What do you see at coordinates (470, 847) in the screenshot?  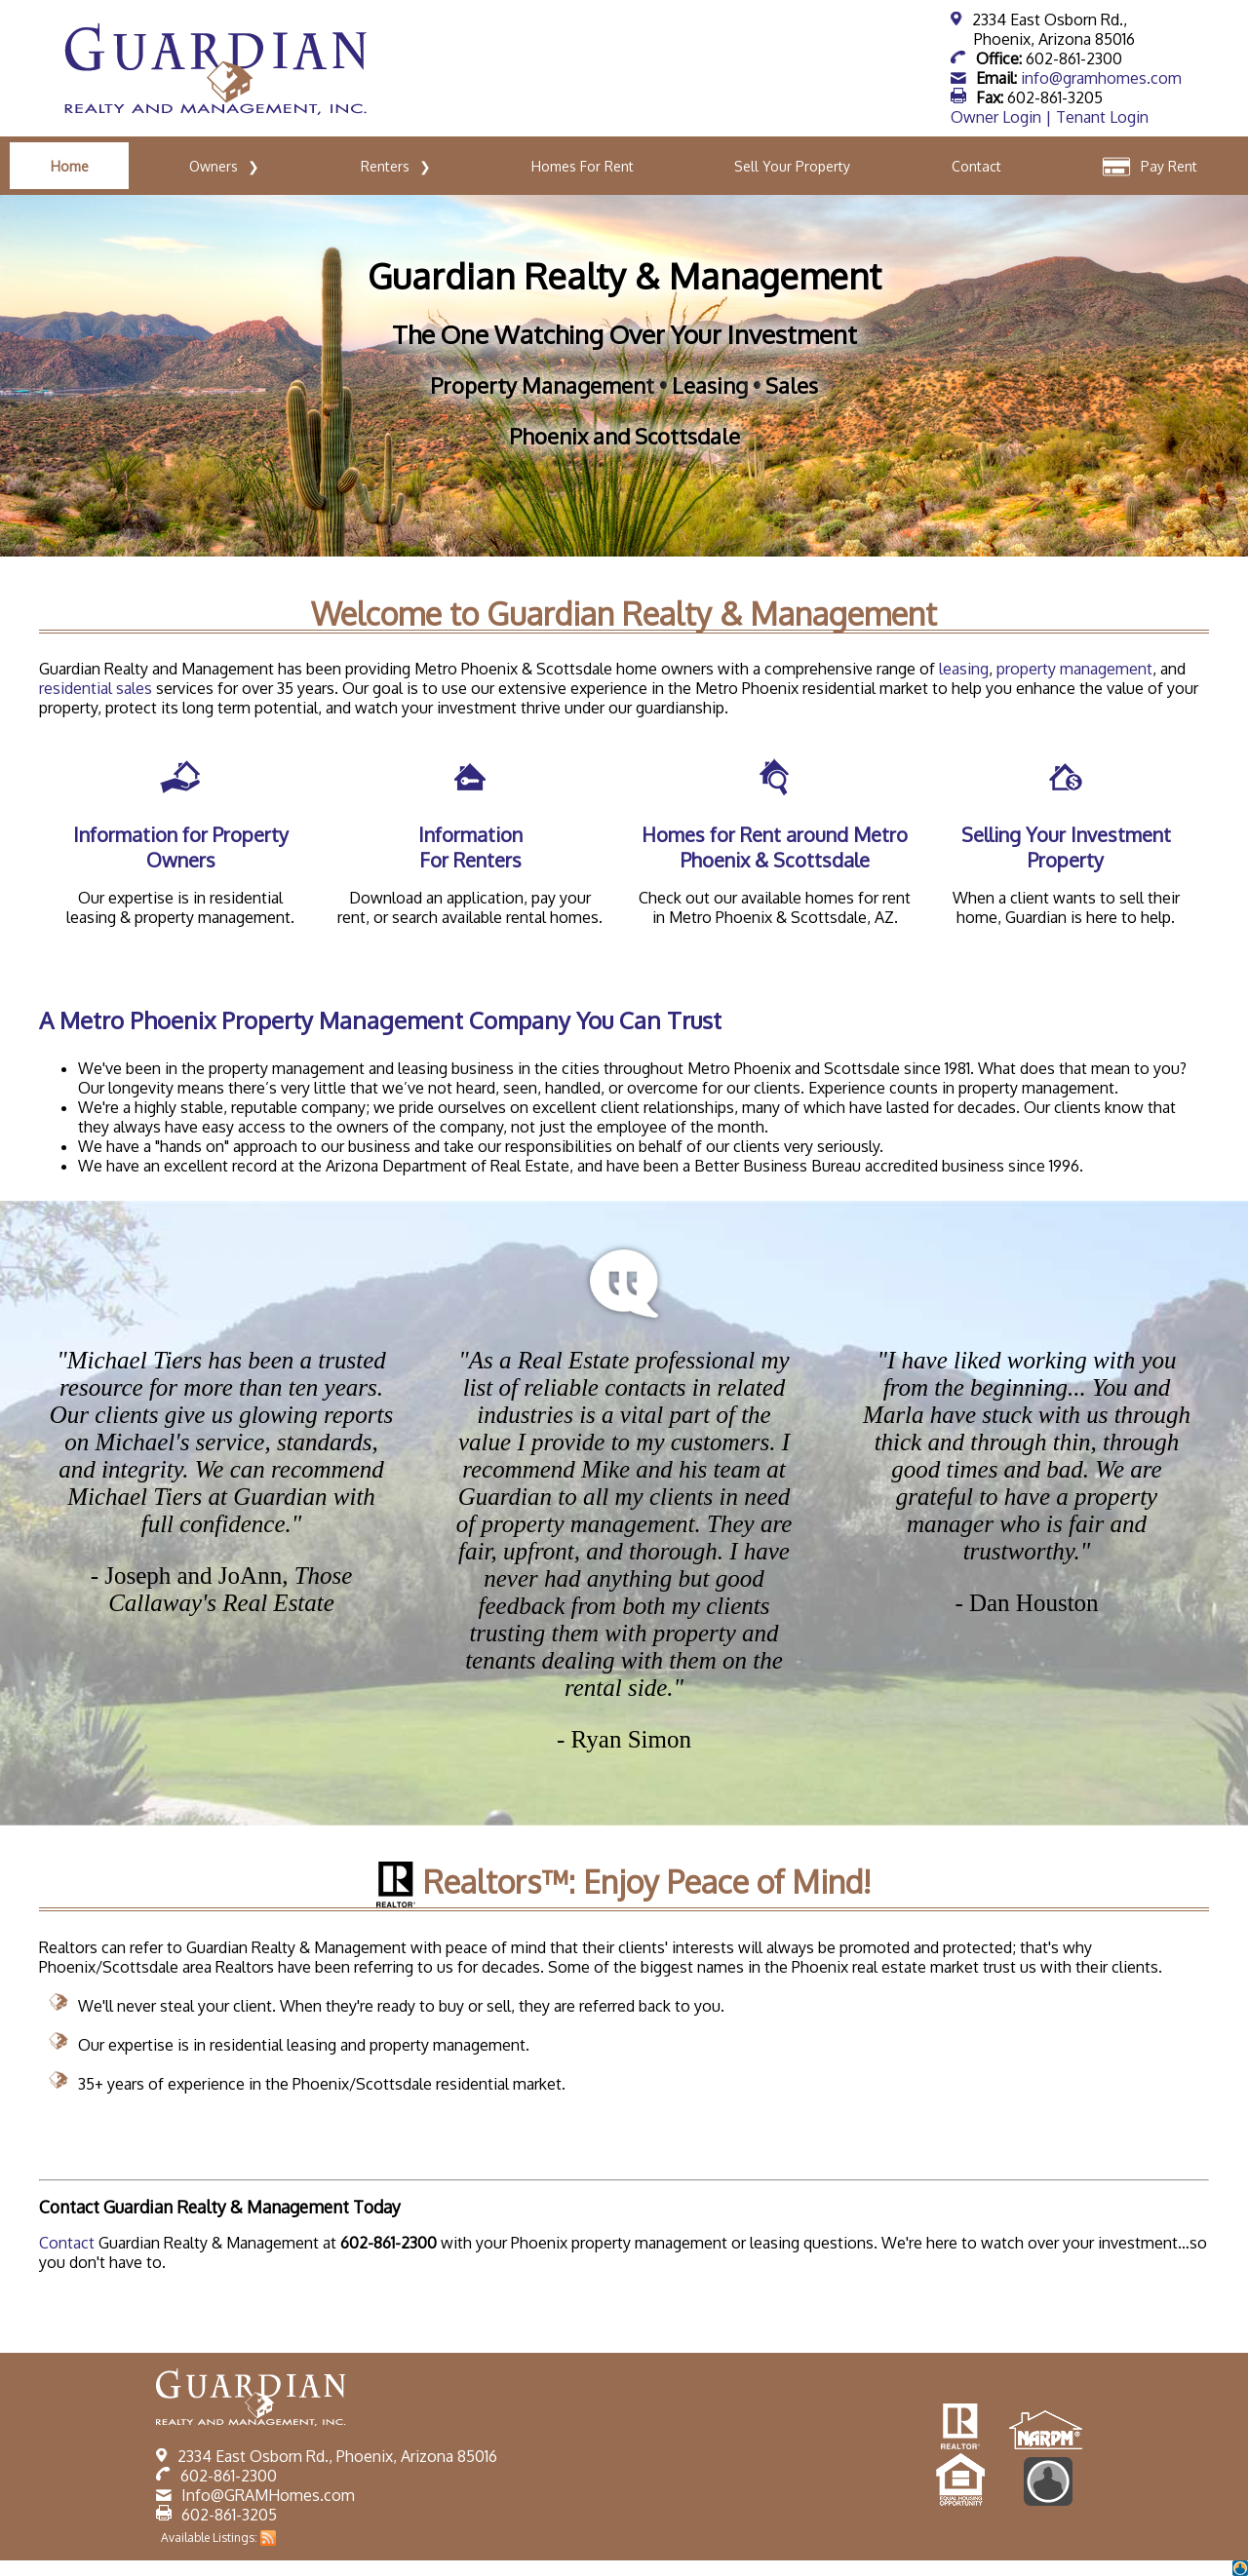 I see `Information For Renters` at bounding box center [470, 847].